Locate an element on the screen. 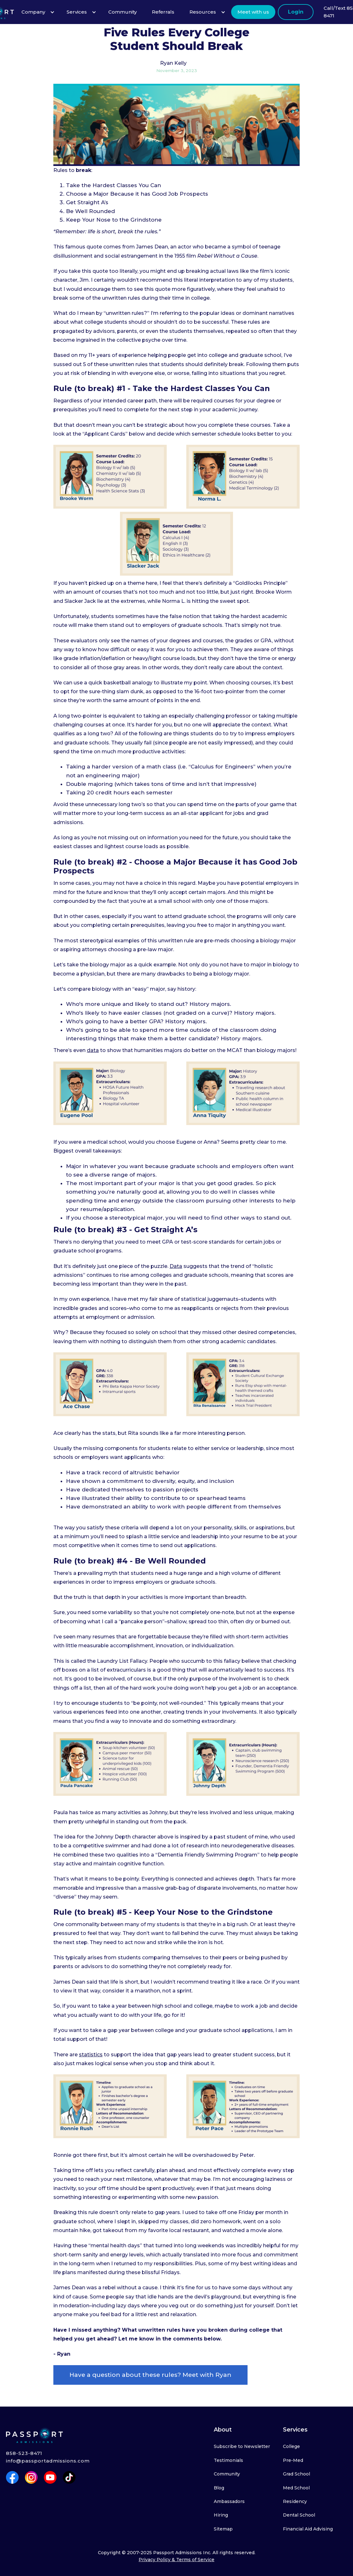 The height and width of the screenshot is (2576, 353). data is located at coordinates (93, 1050).